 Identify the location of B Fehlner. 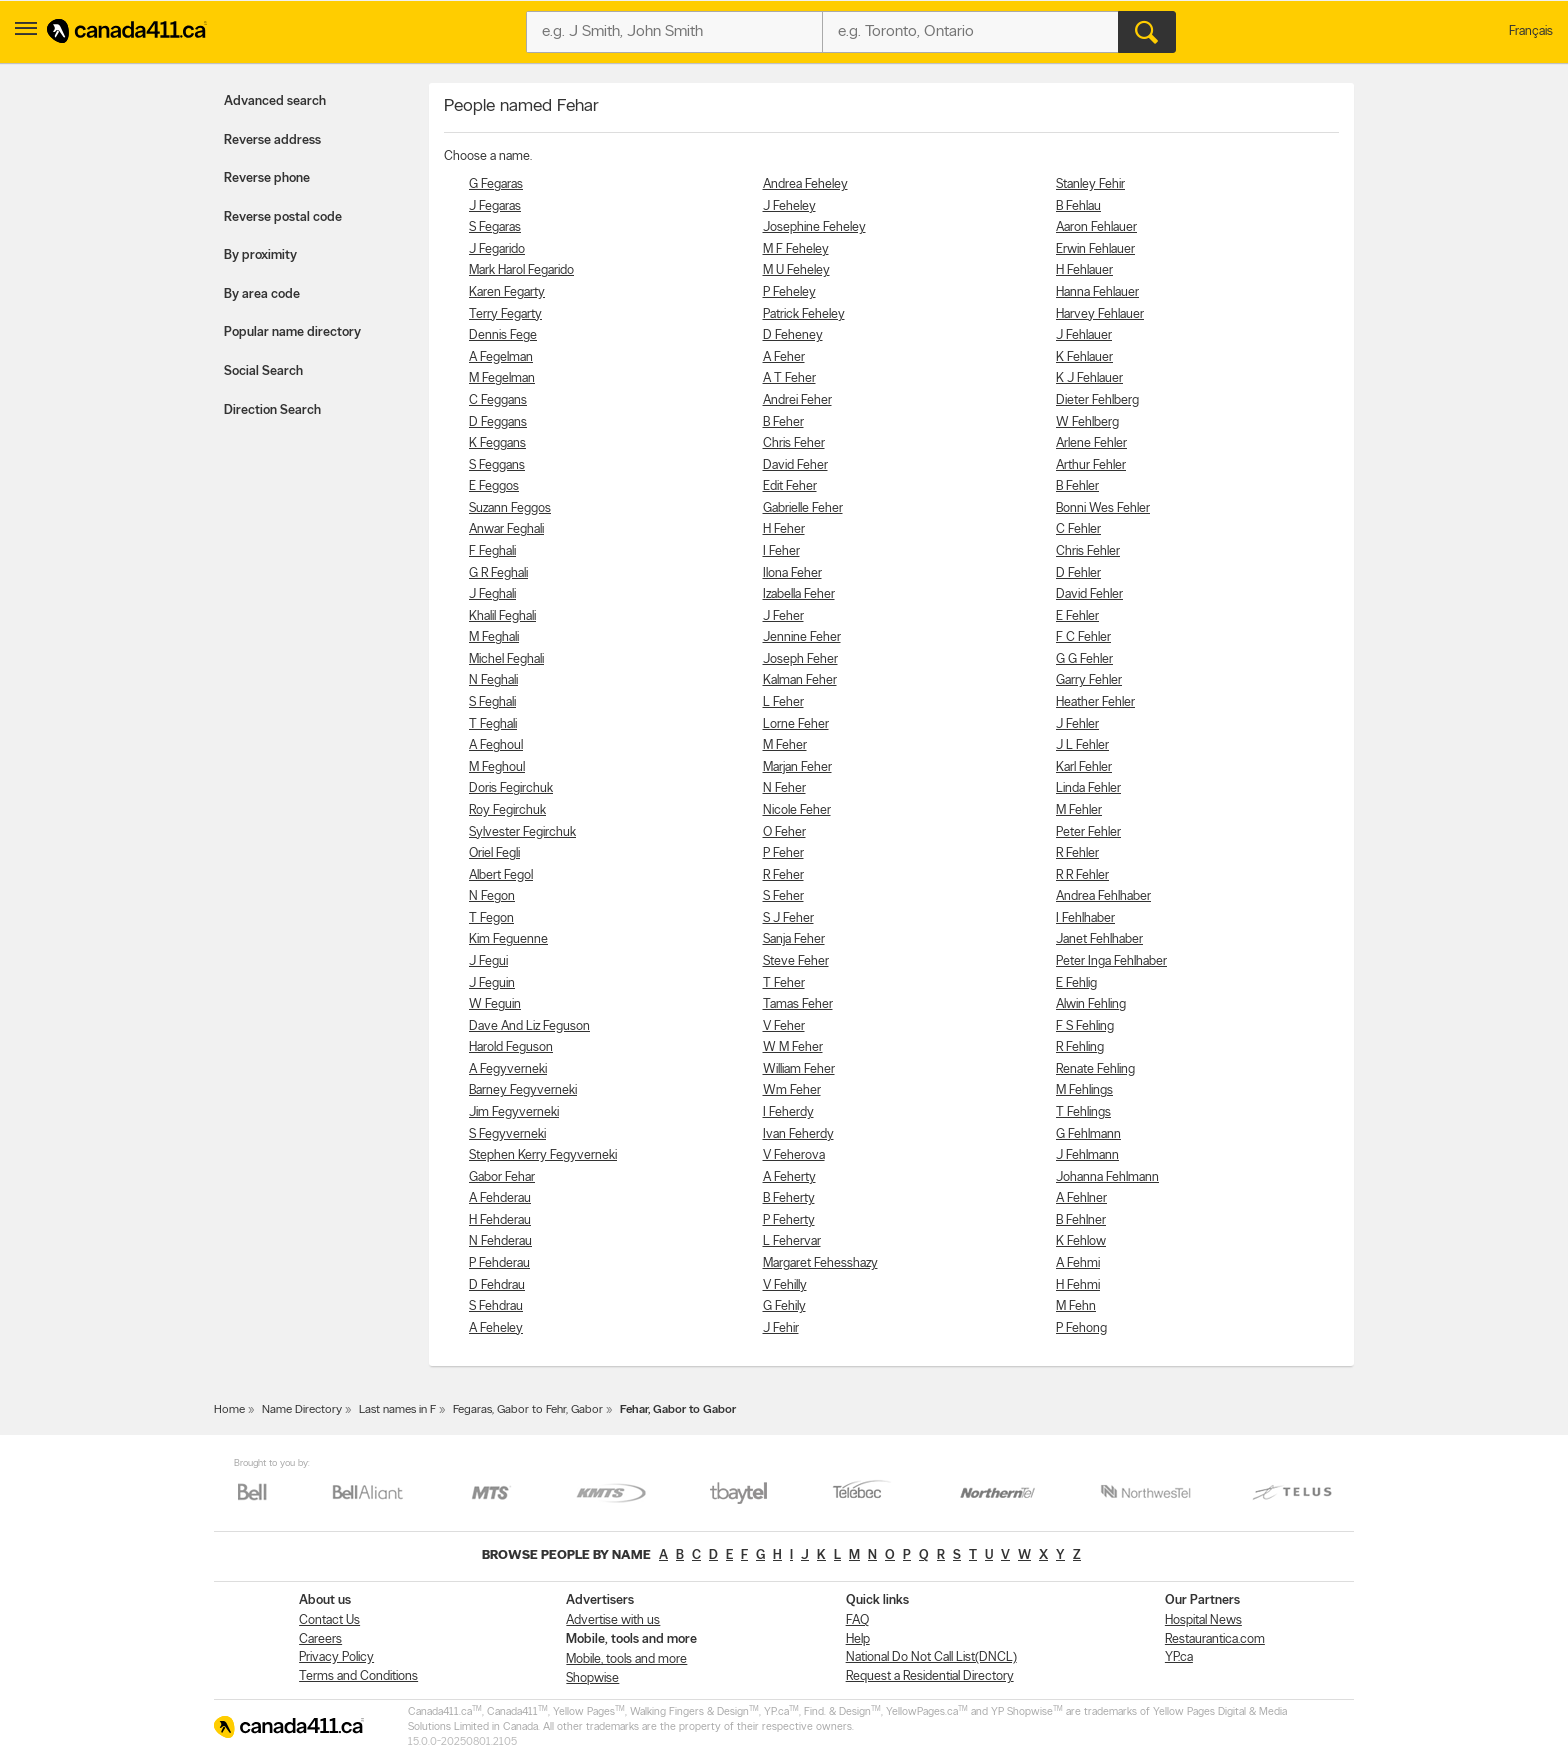
(1081, 1220).